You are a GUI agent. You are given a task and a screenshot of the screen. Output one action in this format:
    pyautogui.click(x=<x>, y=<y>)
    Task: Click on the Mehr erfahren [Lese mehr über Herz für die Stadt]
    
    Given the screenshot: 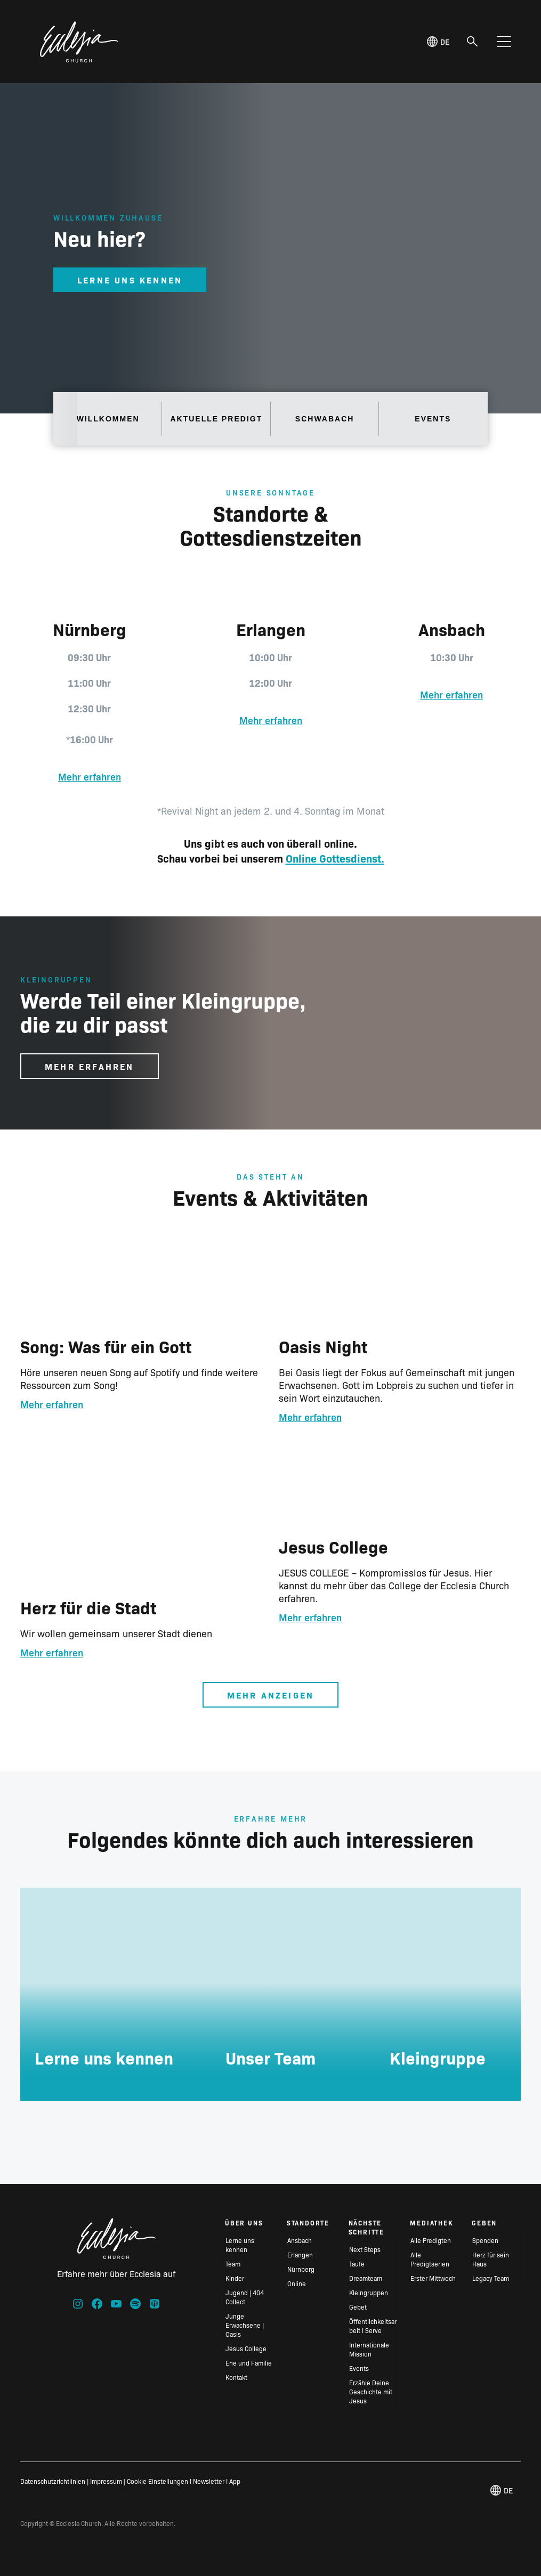 What is the action you would take?
    pyautogui.click(x=51, y=1652)
    